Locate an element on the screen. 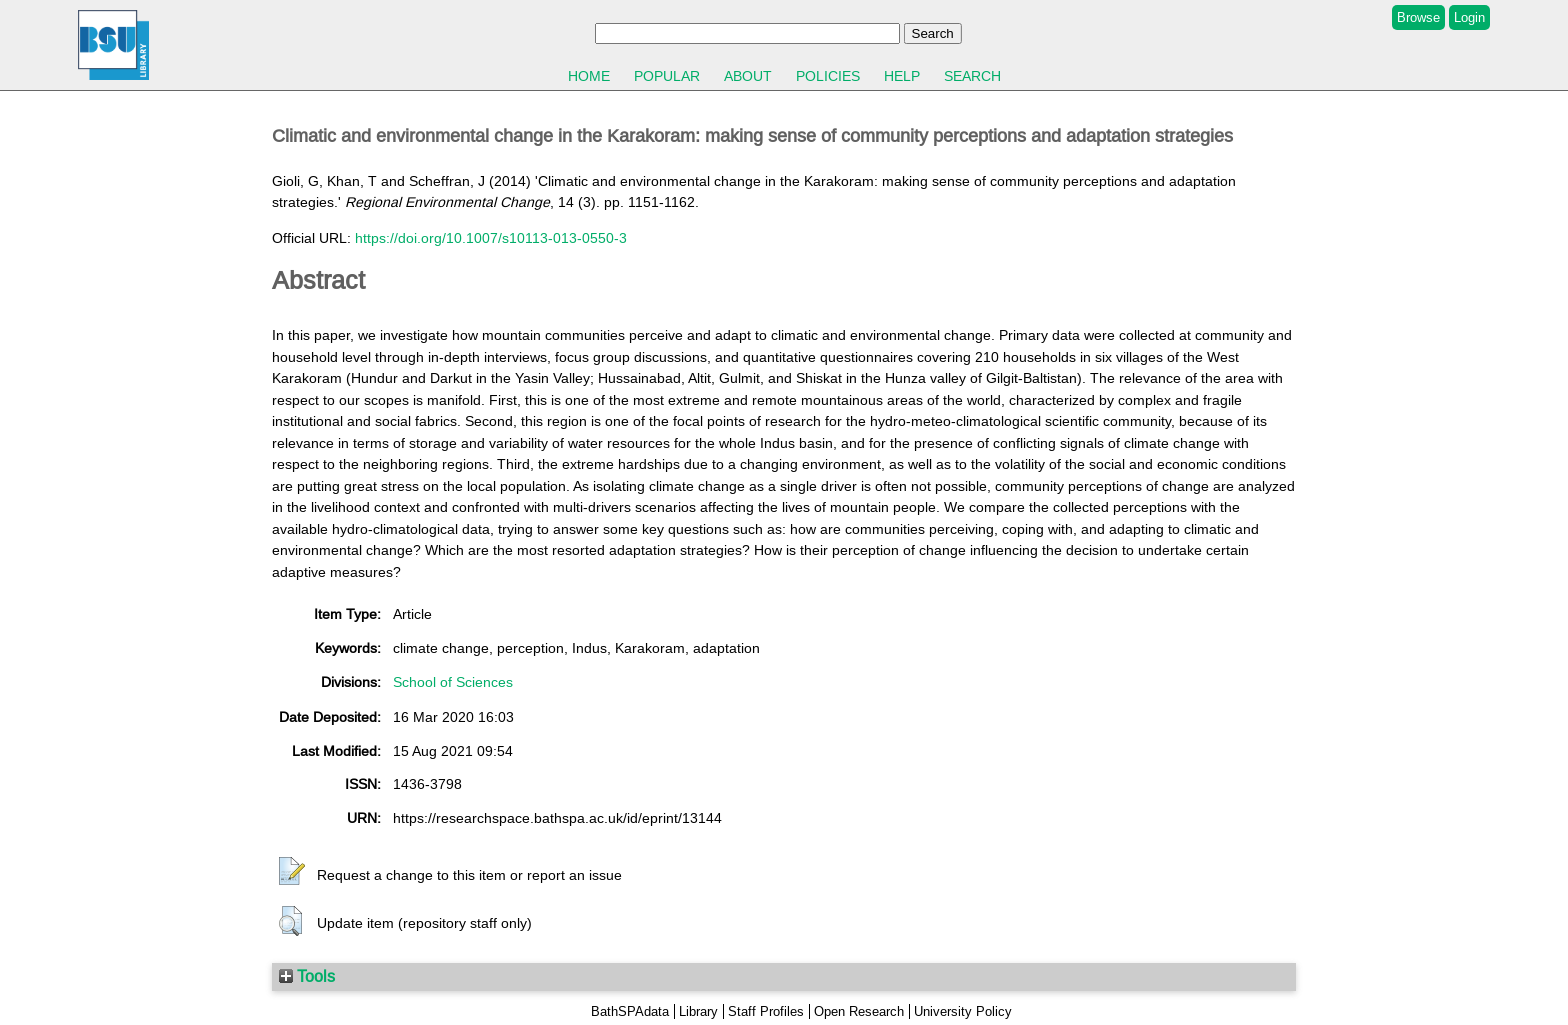  Staff Profiles is located at coordinates (766, 1011).